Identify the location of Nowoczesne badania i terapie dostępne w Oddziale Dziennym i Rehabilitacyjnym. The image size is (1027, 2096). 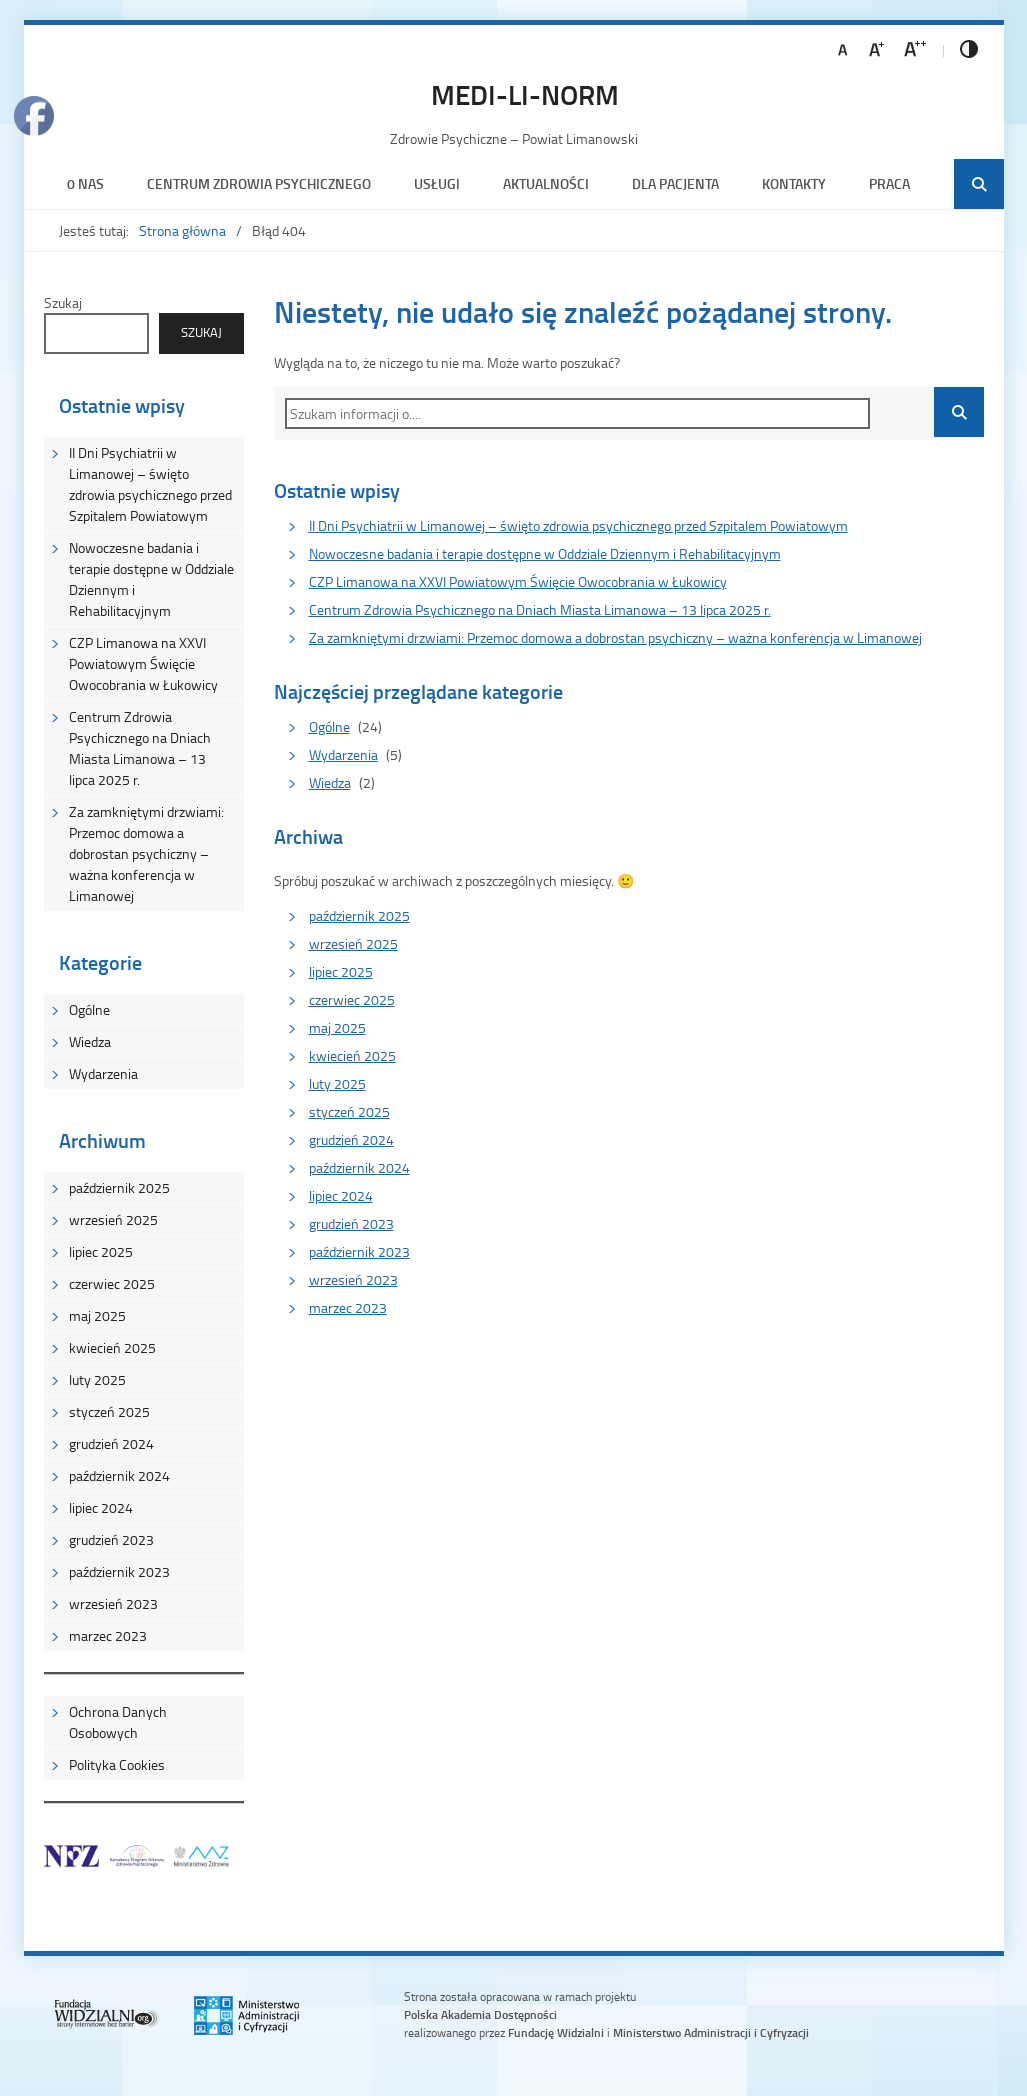
(151, 579).